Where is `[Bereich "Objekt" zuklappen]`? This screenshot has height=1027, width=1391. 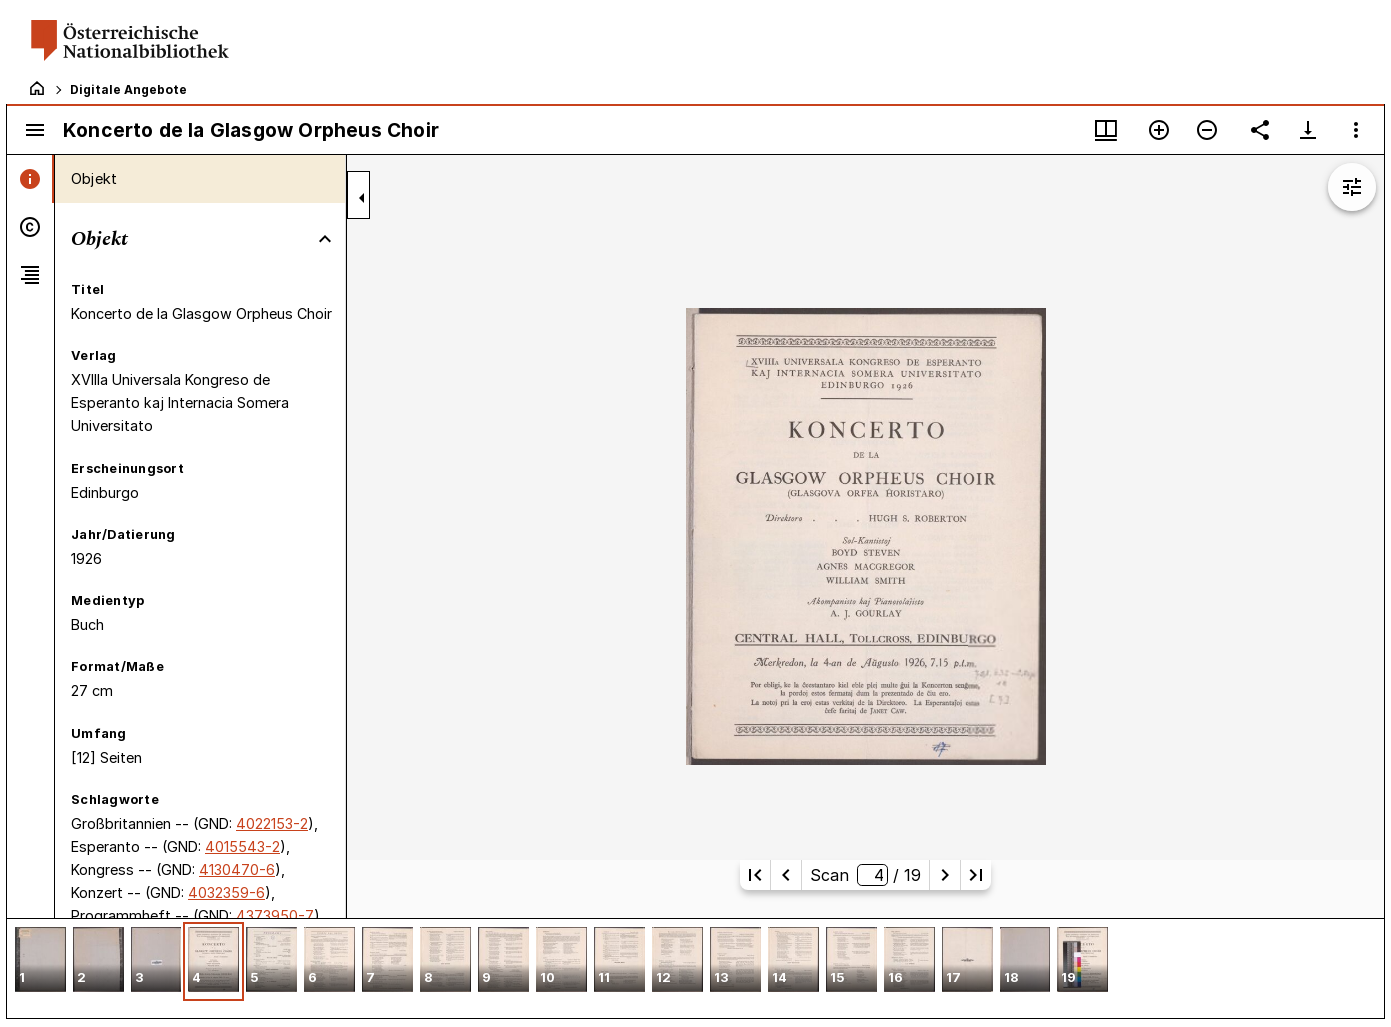 [Bereich "Objekt" zuklappen] is located at coordinates (325, 239).